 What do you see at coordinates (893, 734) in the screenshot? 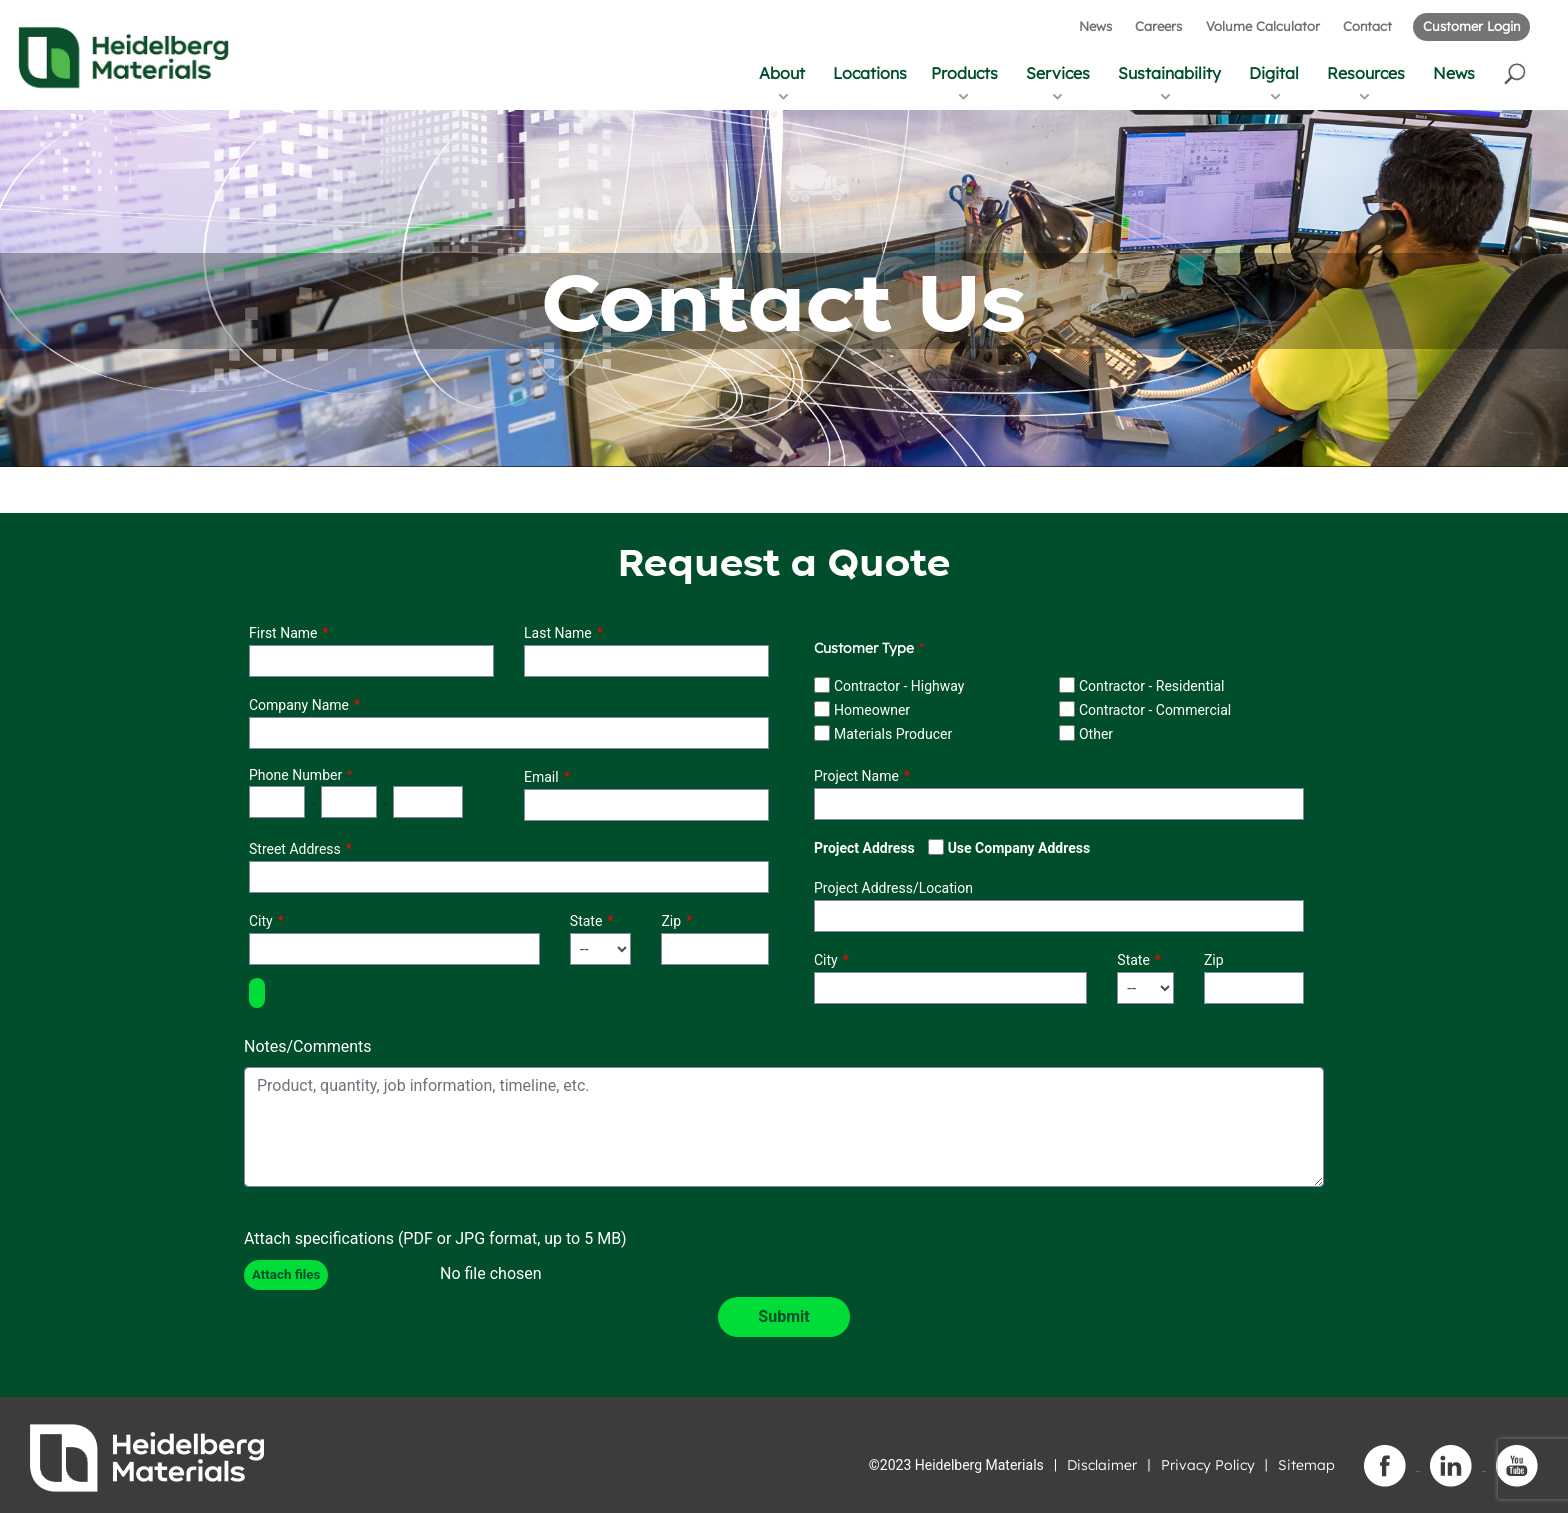
I see `Materials Producer` at bounding box center [893, 734].